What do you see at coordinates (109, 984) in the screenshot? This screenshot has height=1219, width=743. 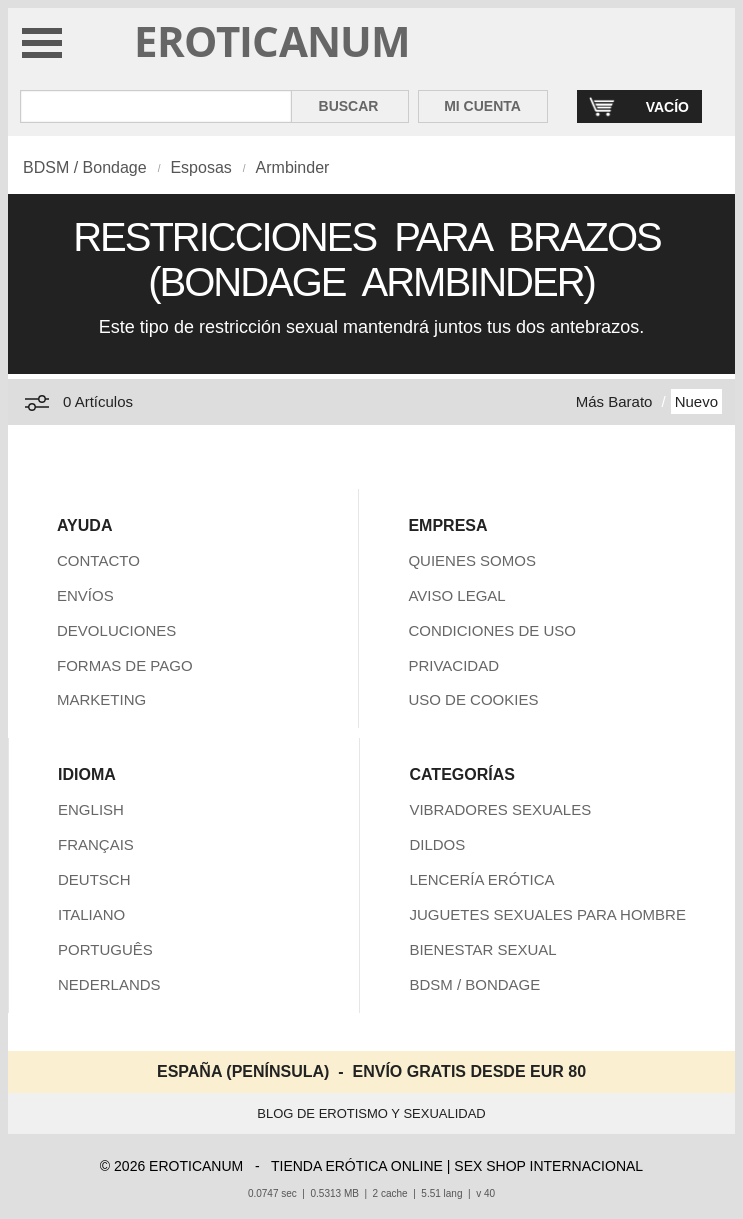 I see `NEDERLANDS` at bounding box center [109, 984].